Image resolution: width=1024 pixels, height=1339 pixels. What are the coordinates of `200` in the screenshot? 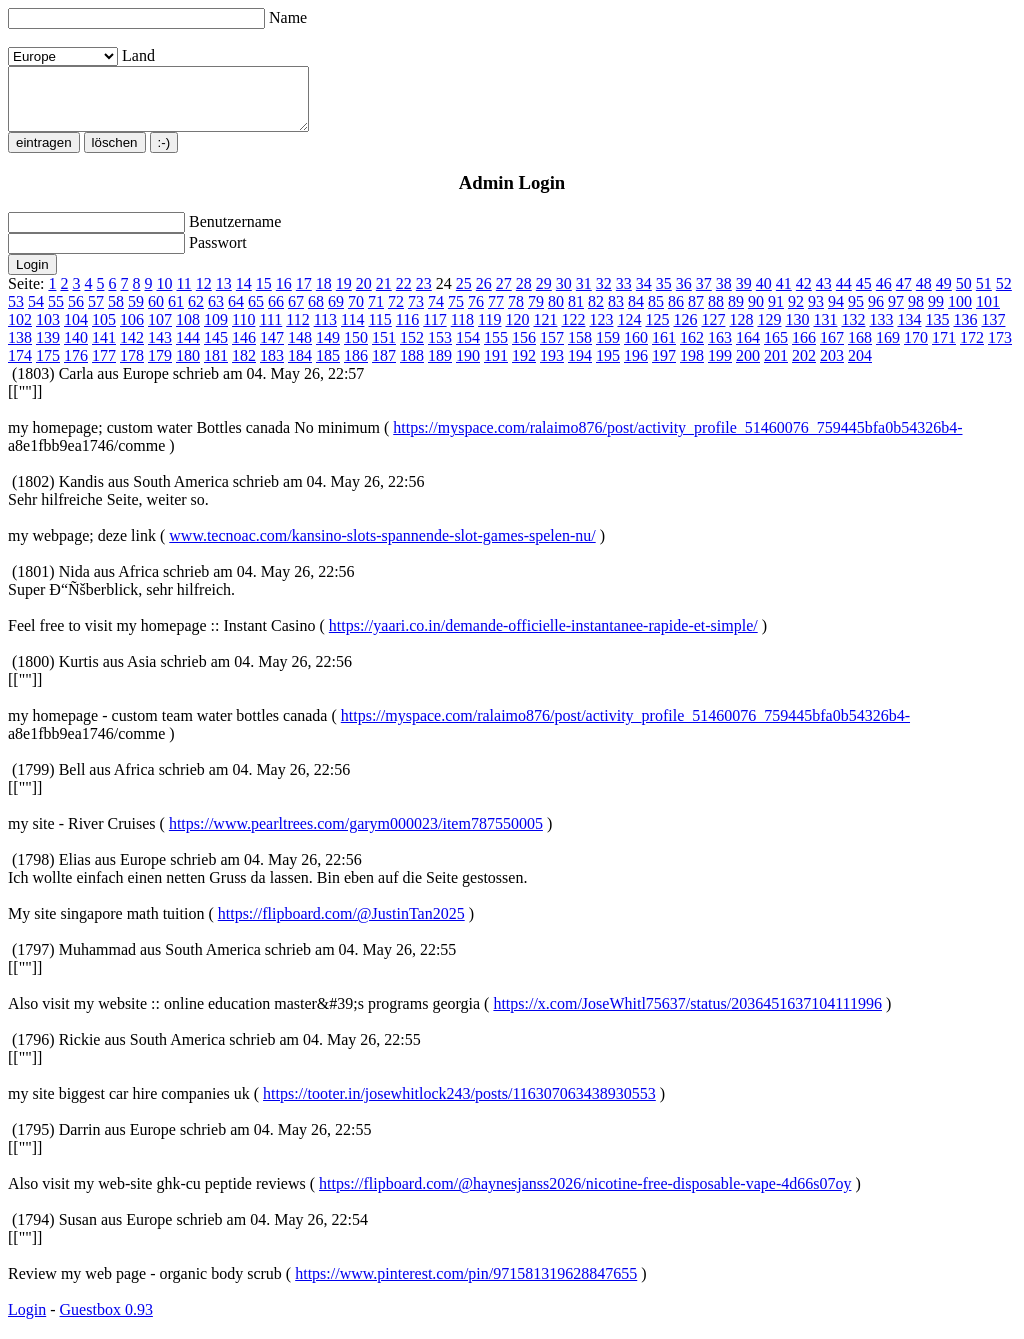 It's located at (748, 367).